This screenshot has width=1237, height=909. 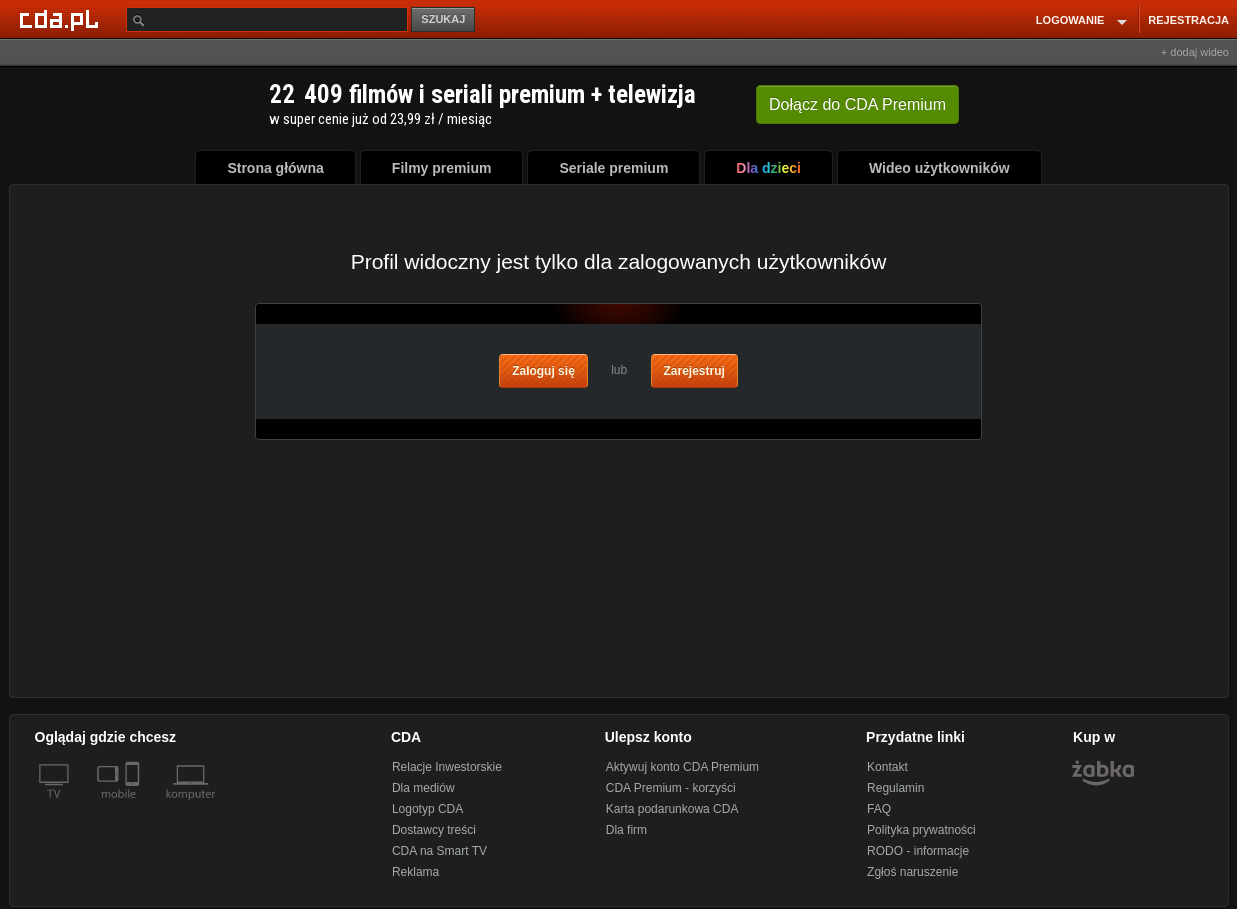 I want to click on Karta podarunkowa CDA, so click(x=672, y=809).